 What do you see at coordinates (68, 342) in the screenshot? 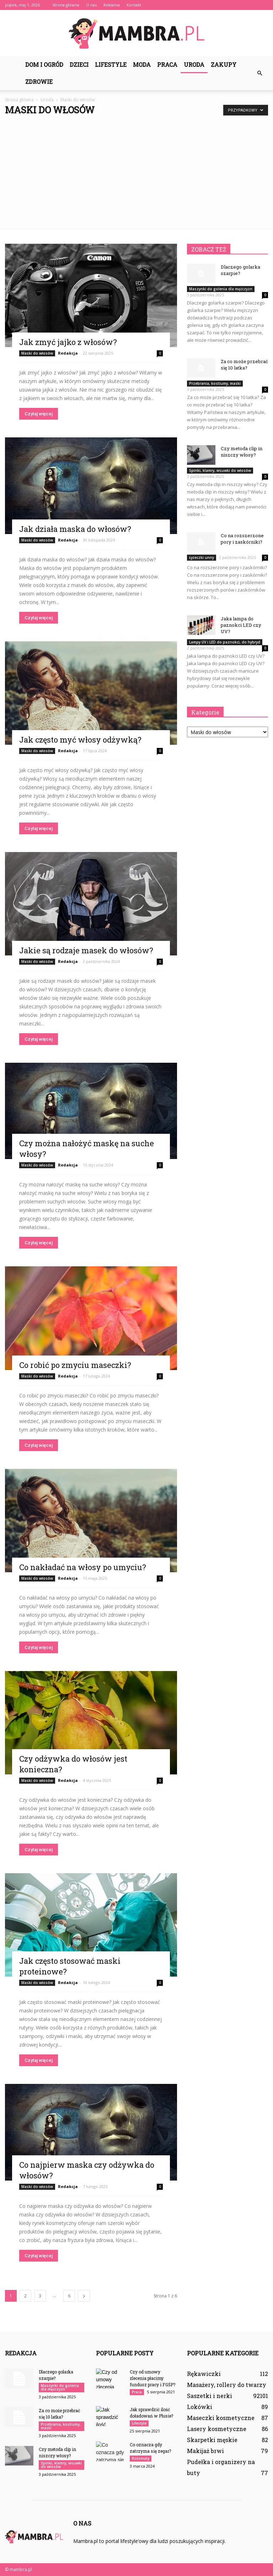
I see `Jak zmyć jajko z włosów?` at bounding box center [68, 342].